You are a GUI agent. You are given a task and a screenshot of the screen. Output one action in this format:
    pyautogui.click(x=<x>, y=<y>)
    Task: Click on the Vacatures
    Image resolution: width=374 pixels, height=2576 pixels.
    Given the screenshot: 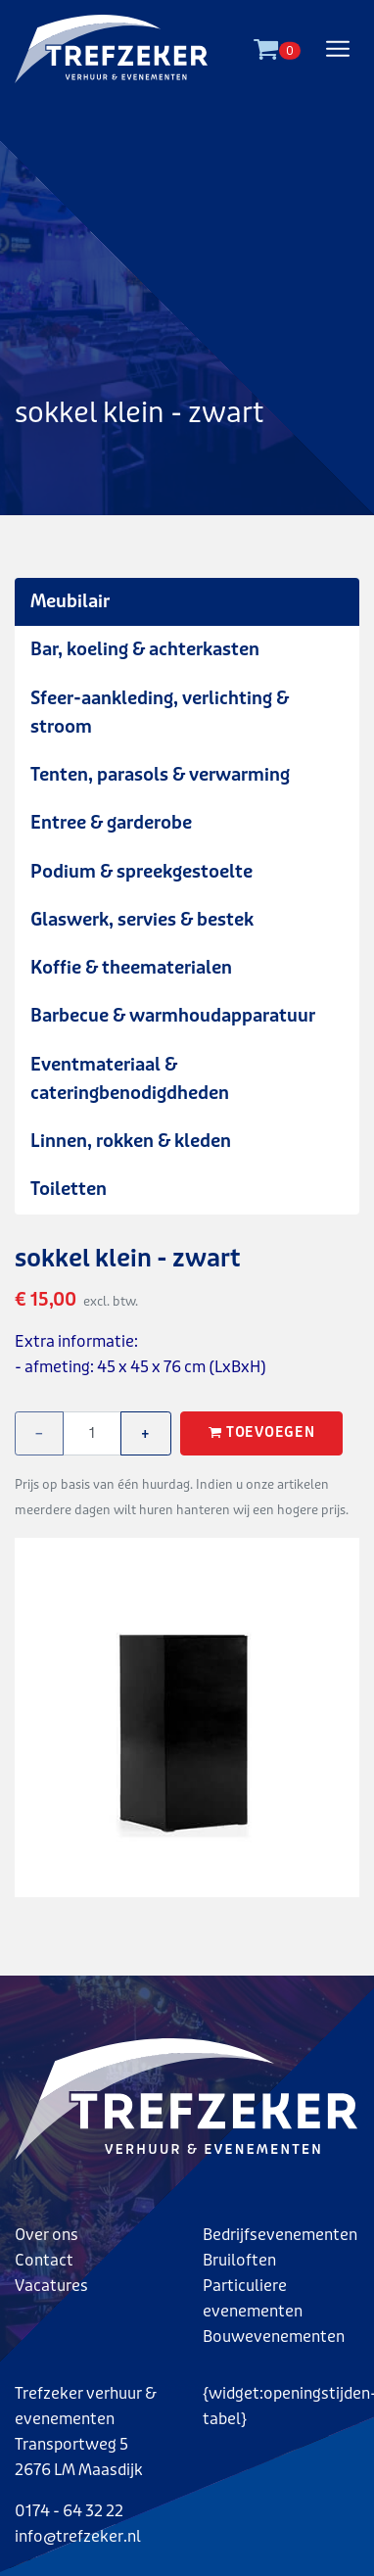 What is the action you would take?
    pyautogui.click(x=51, y=2285)
    